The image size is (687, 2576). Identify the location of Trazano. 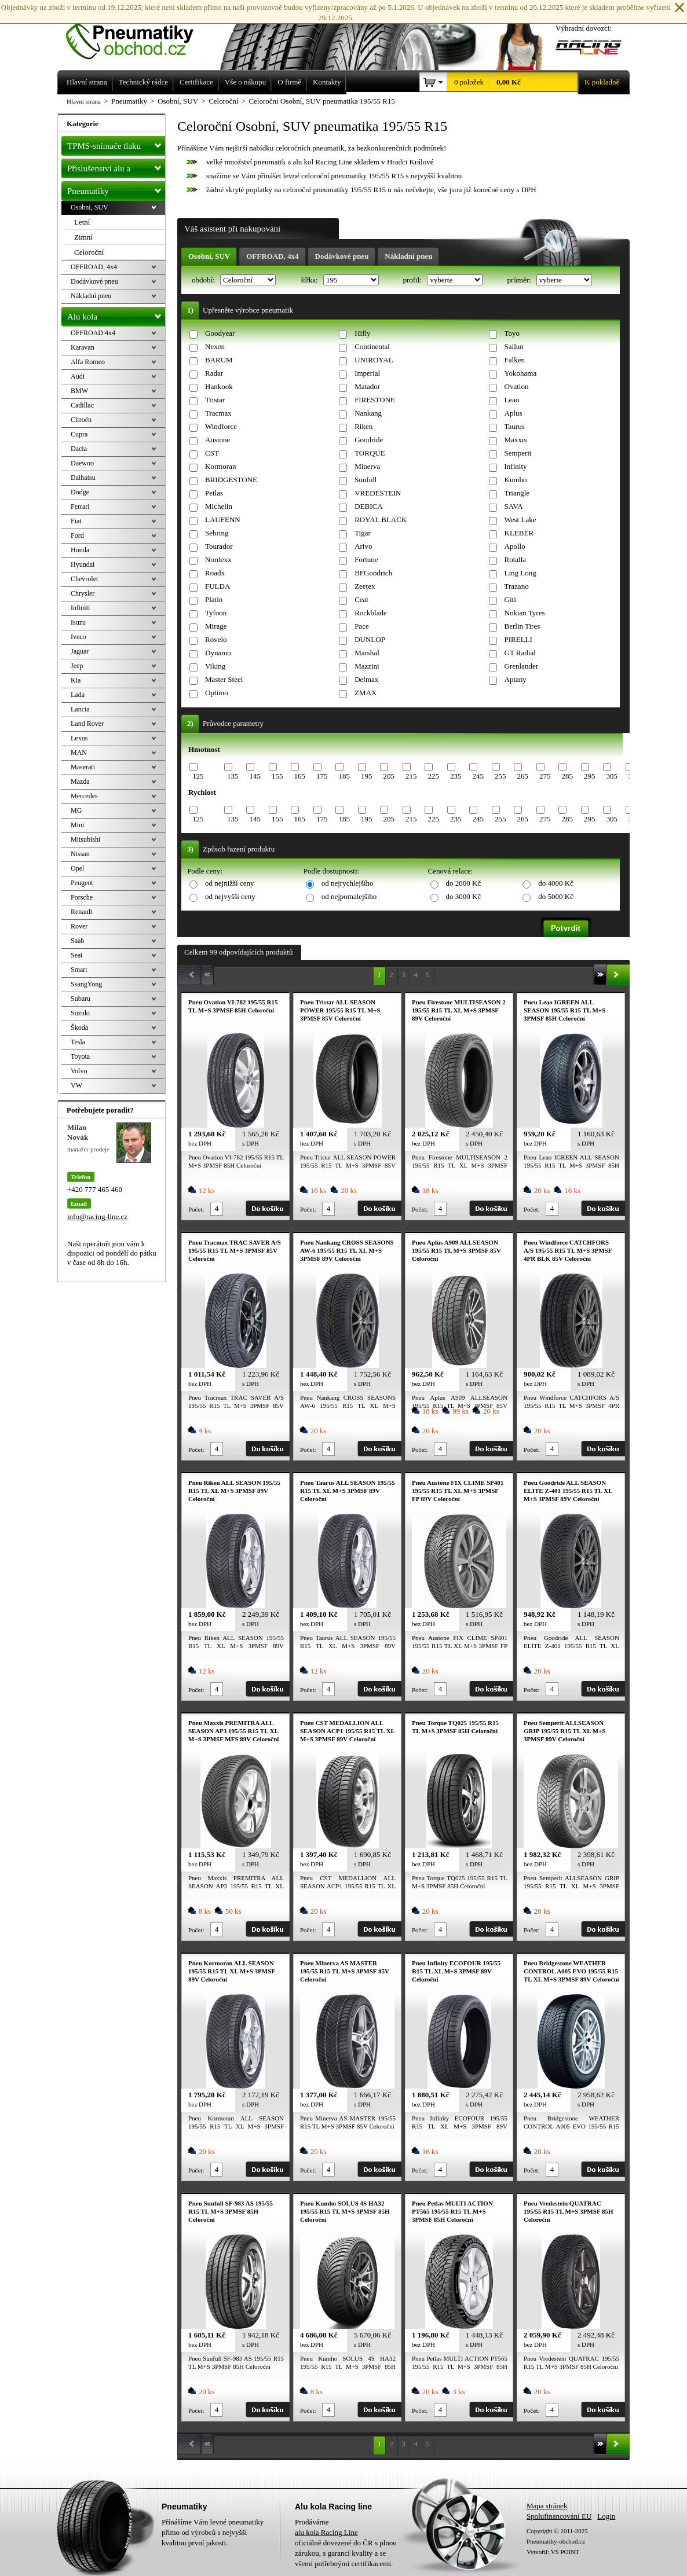
(517, 586).